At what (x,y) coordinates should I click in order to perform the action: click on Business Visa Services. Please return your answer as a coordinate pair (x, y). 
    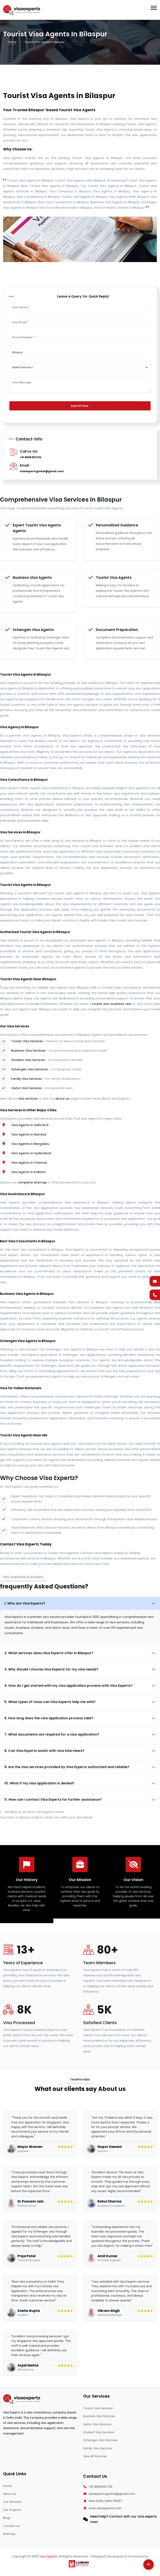
    Looking at the image, I should click on (28, 1050).